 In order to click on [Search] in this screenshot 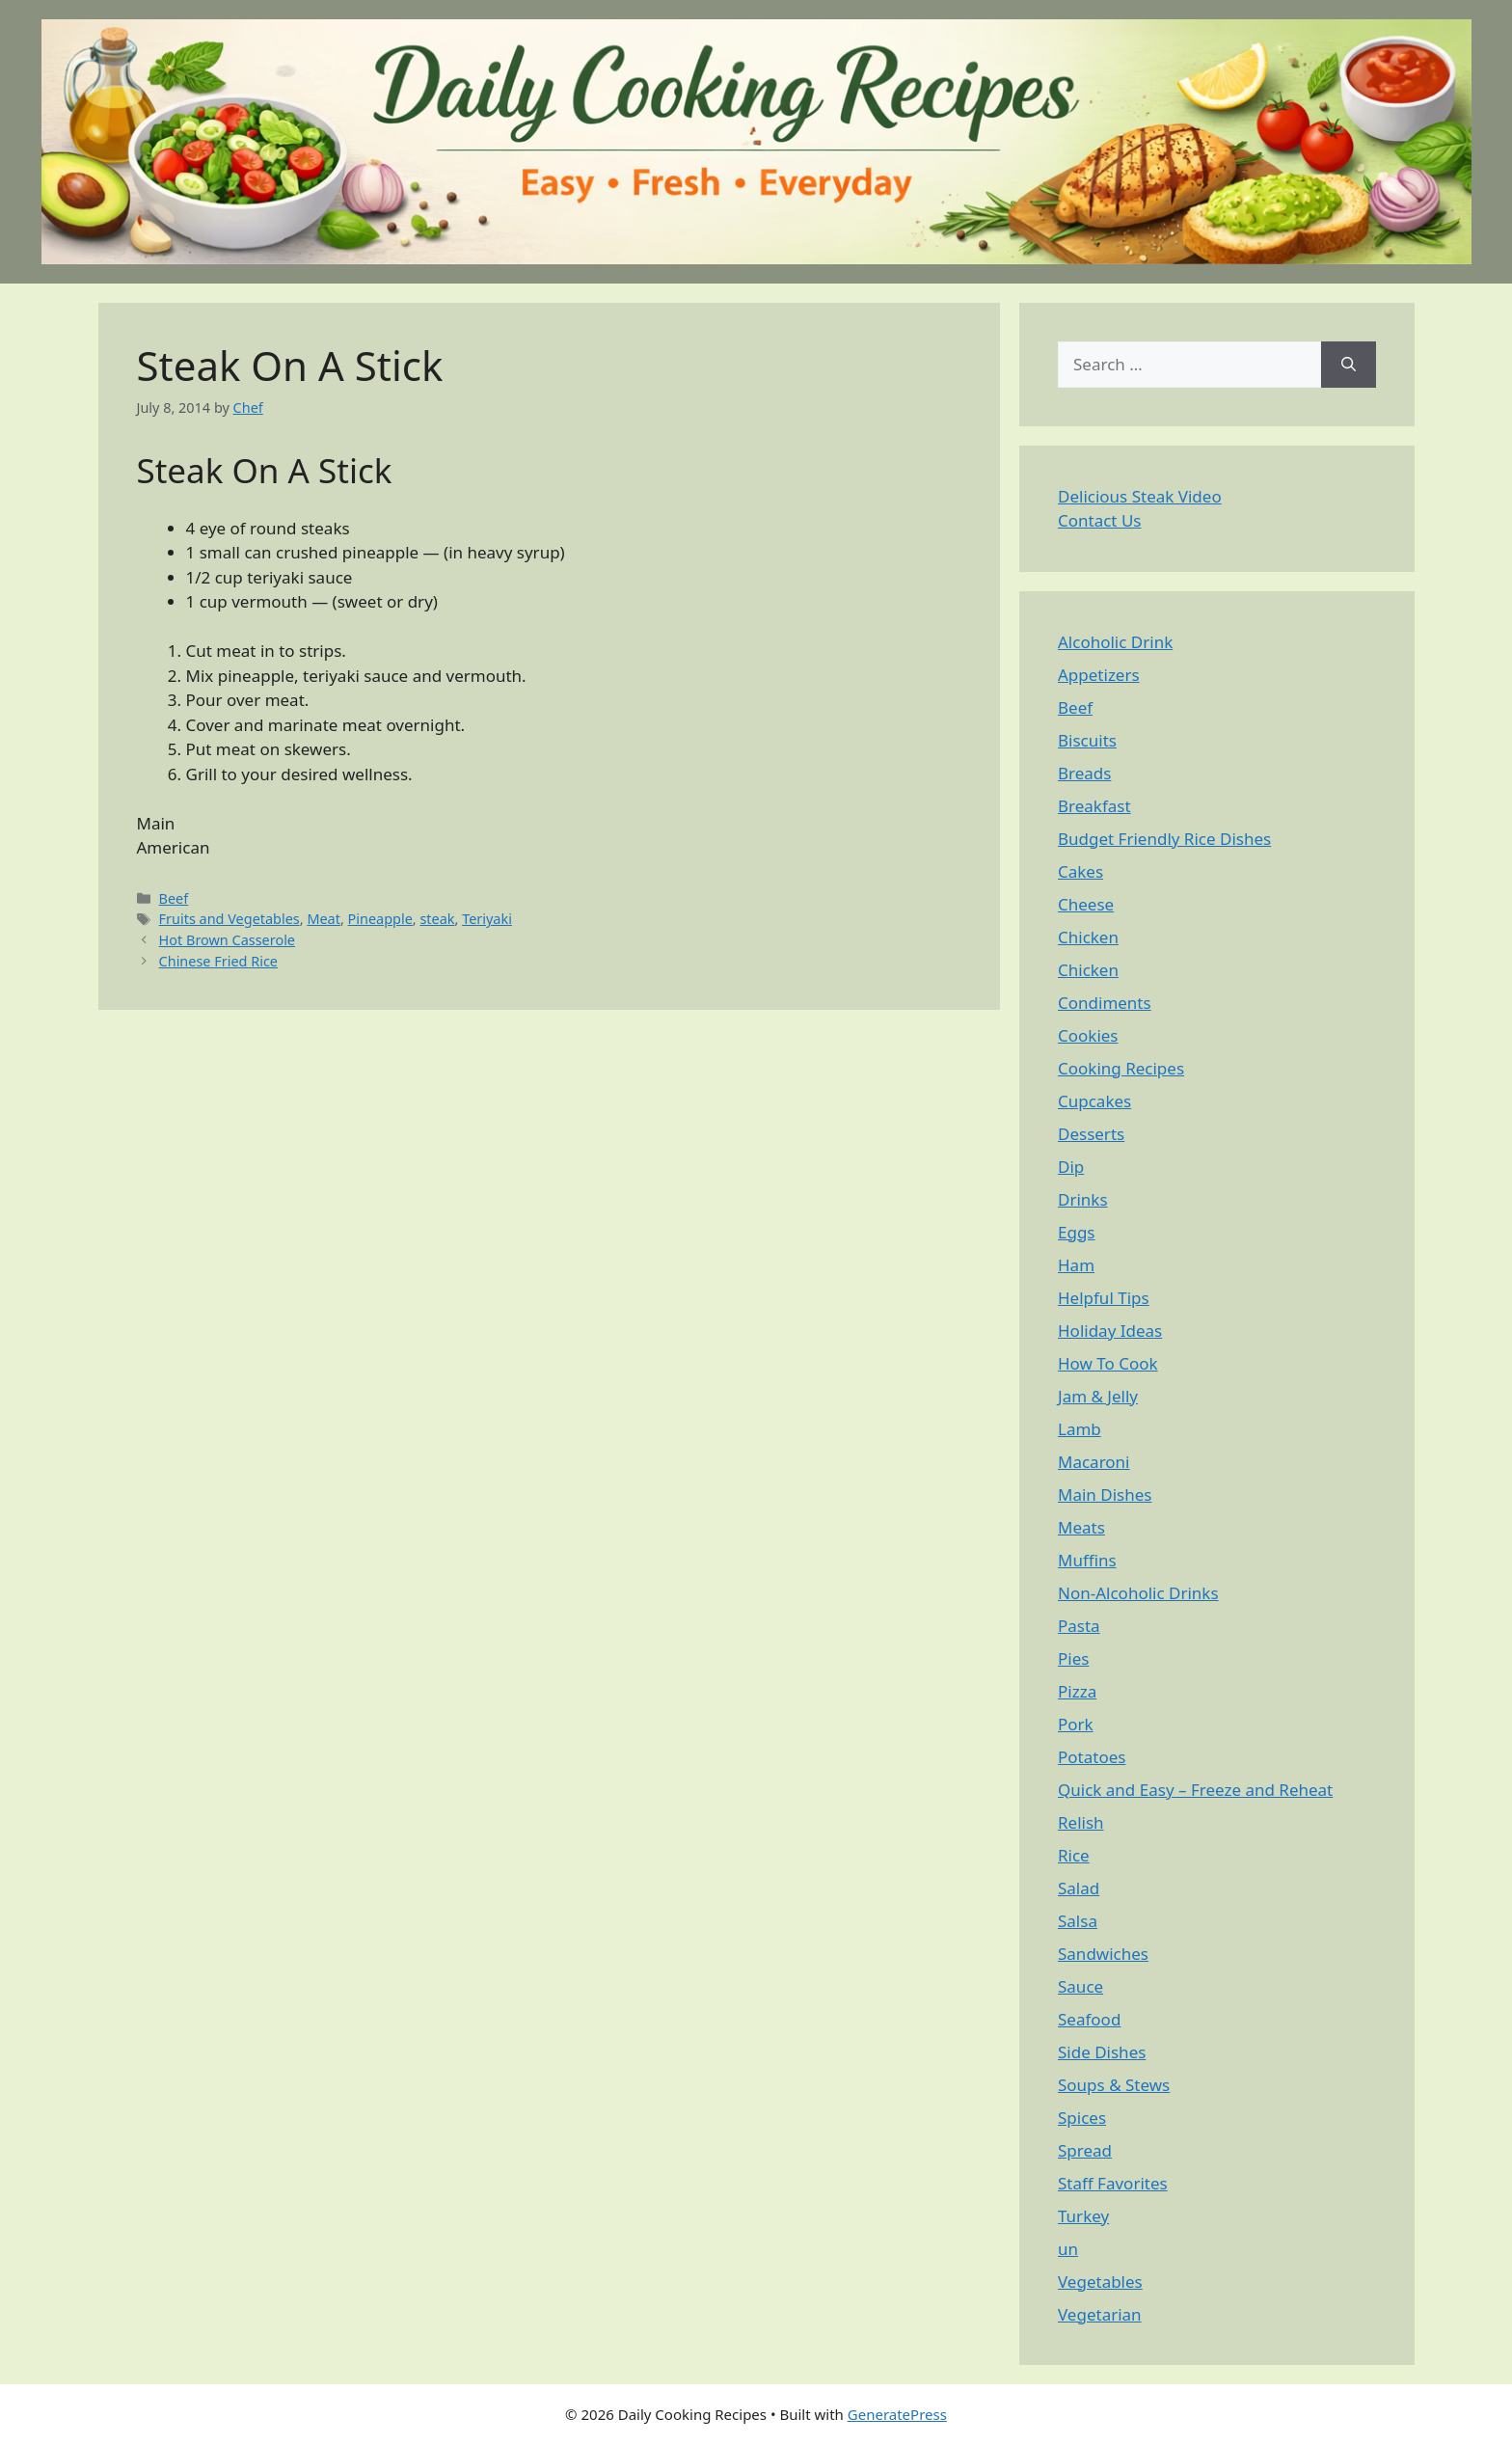, I will do `click(1348, 364)`.